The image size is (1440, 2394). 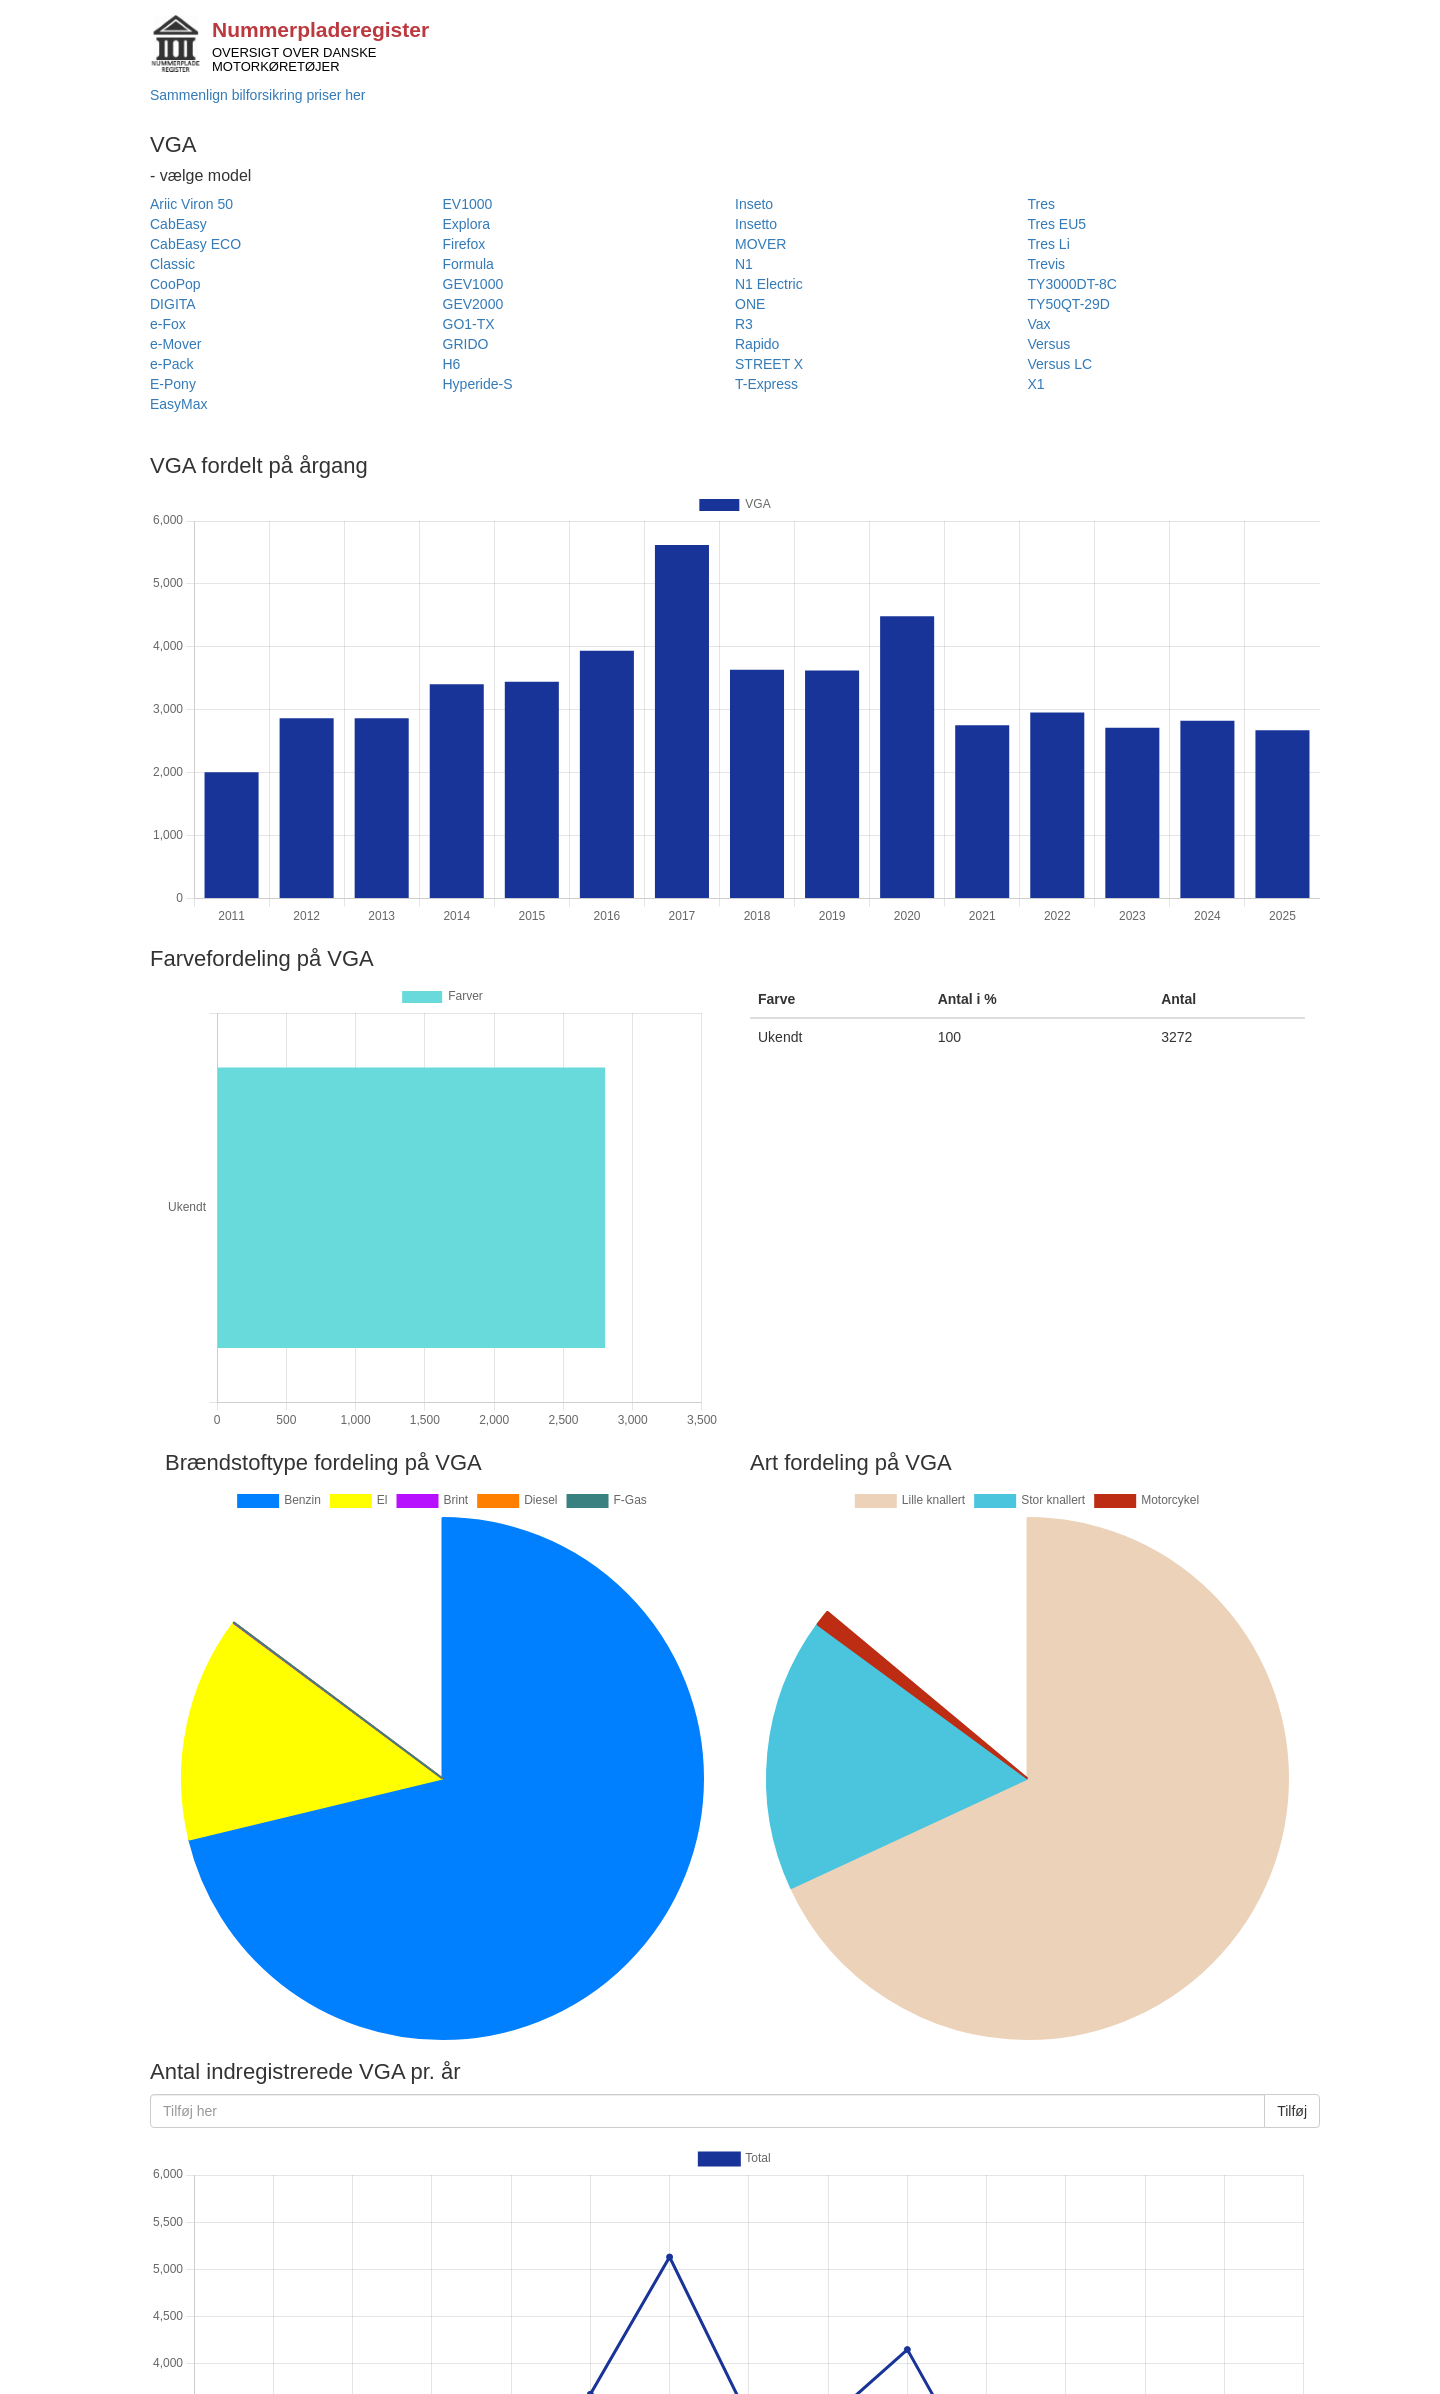 I want to click on TY3000DT-8C, so click(x=1072, y=284).